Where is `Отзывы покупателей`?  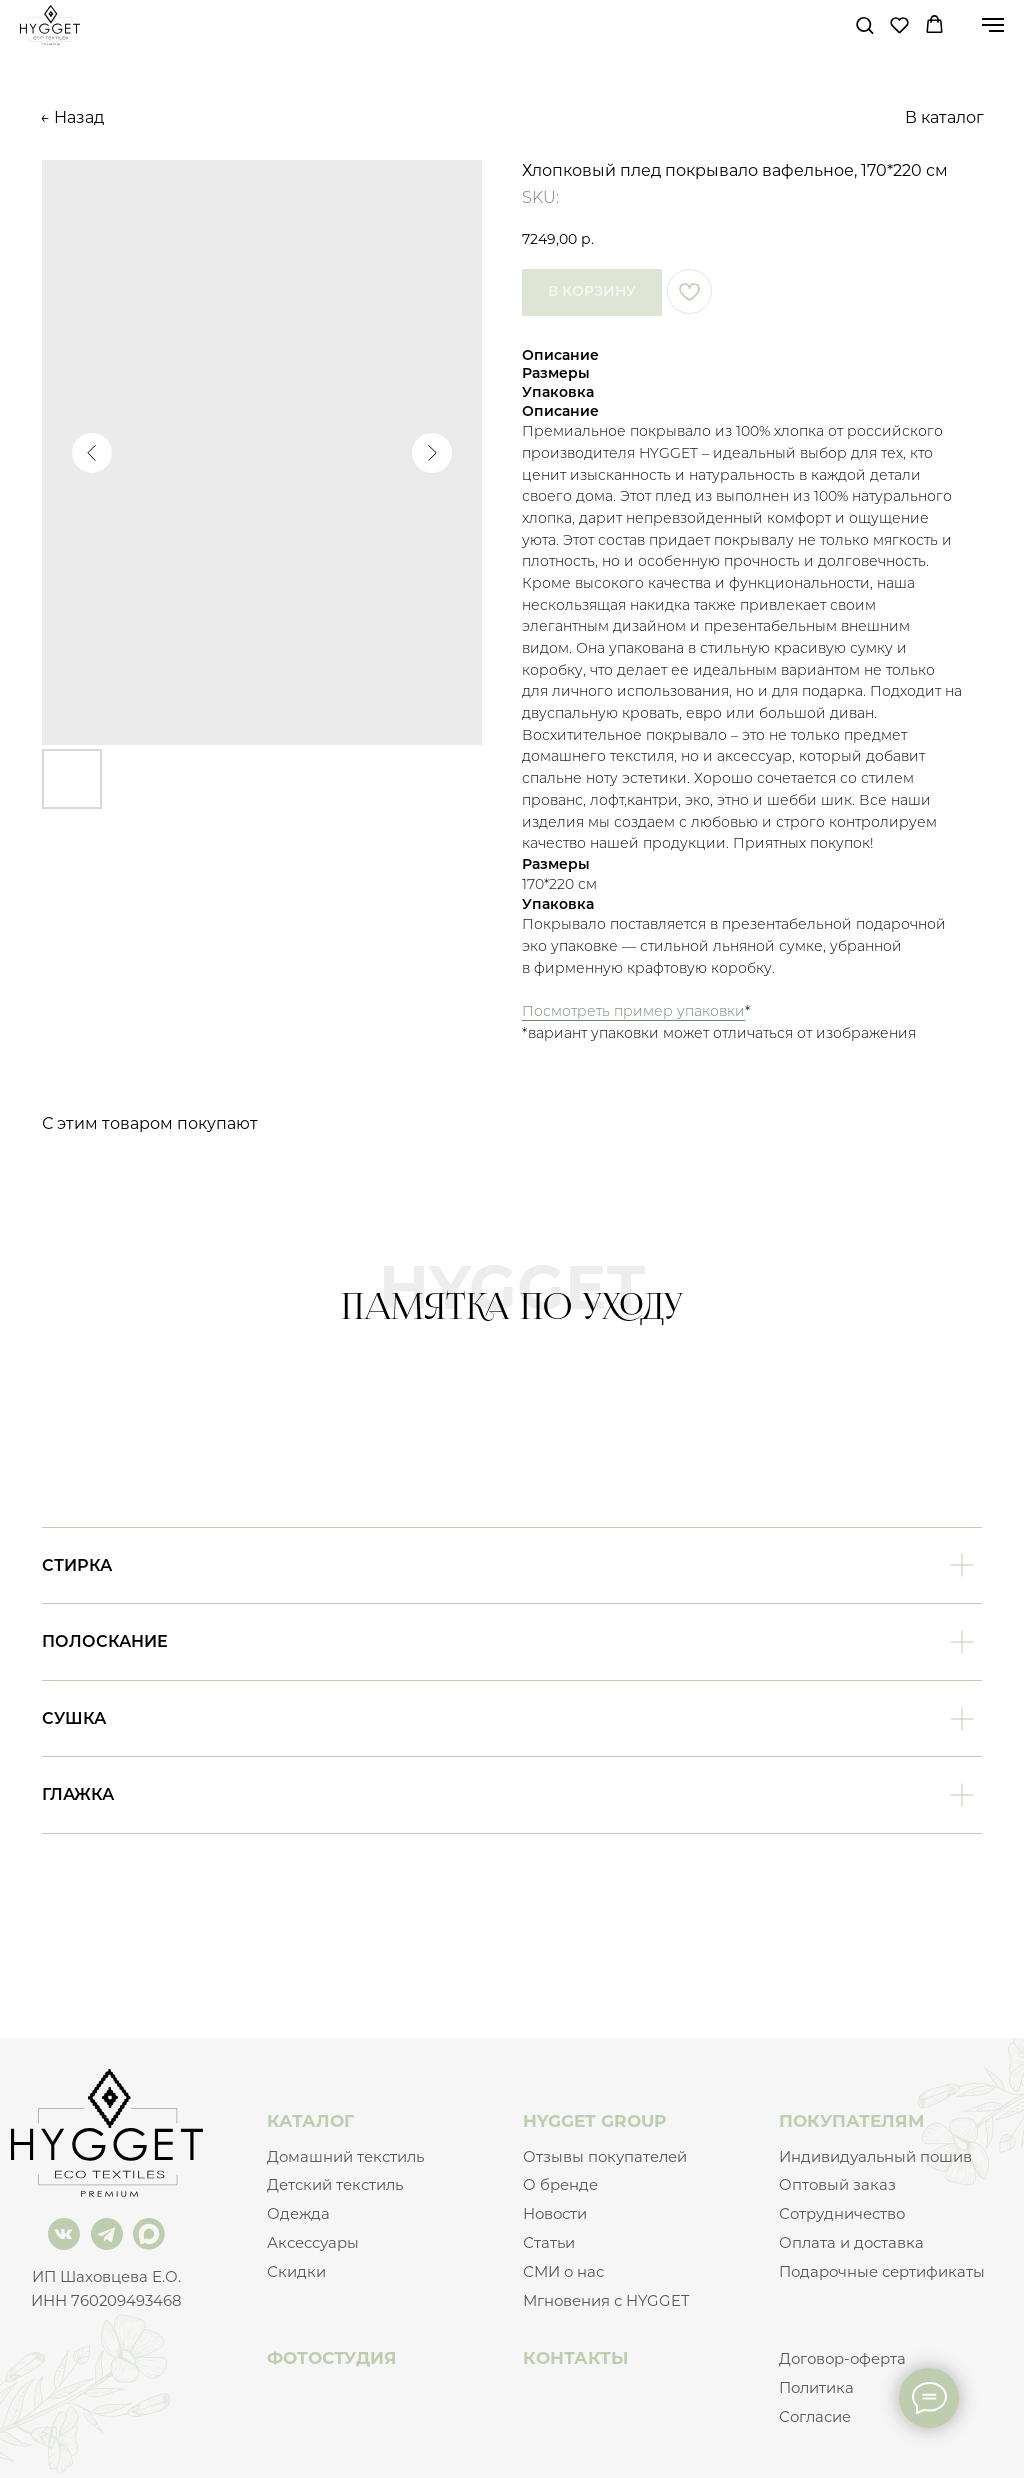 Отзывы покупателей is located at coordinates (605, 2157).